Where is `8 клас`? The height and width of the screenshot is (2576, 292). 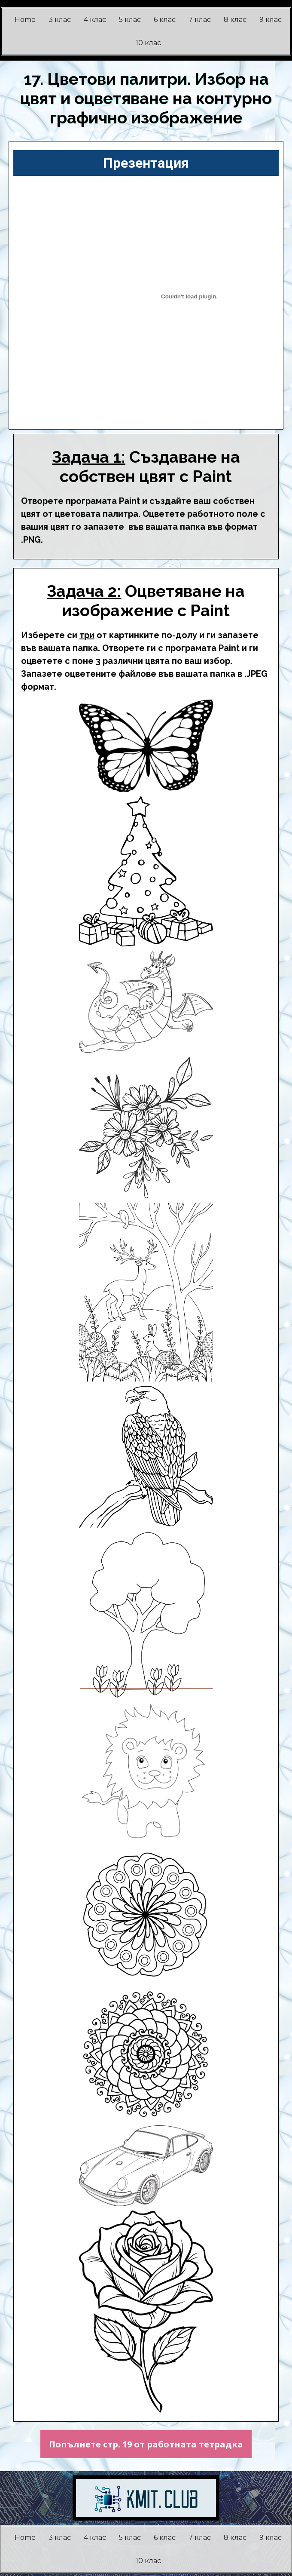 8 клас is located at coordinates (235, 19).